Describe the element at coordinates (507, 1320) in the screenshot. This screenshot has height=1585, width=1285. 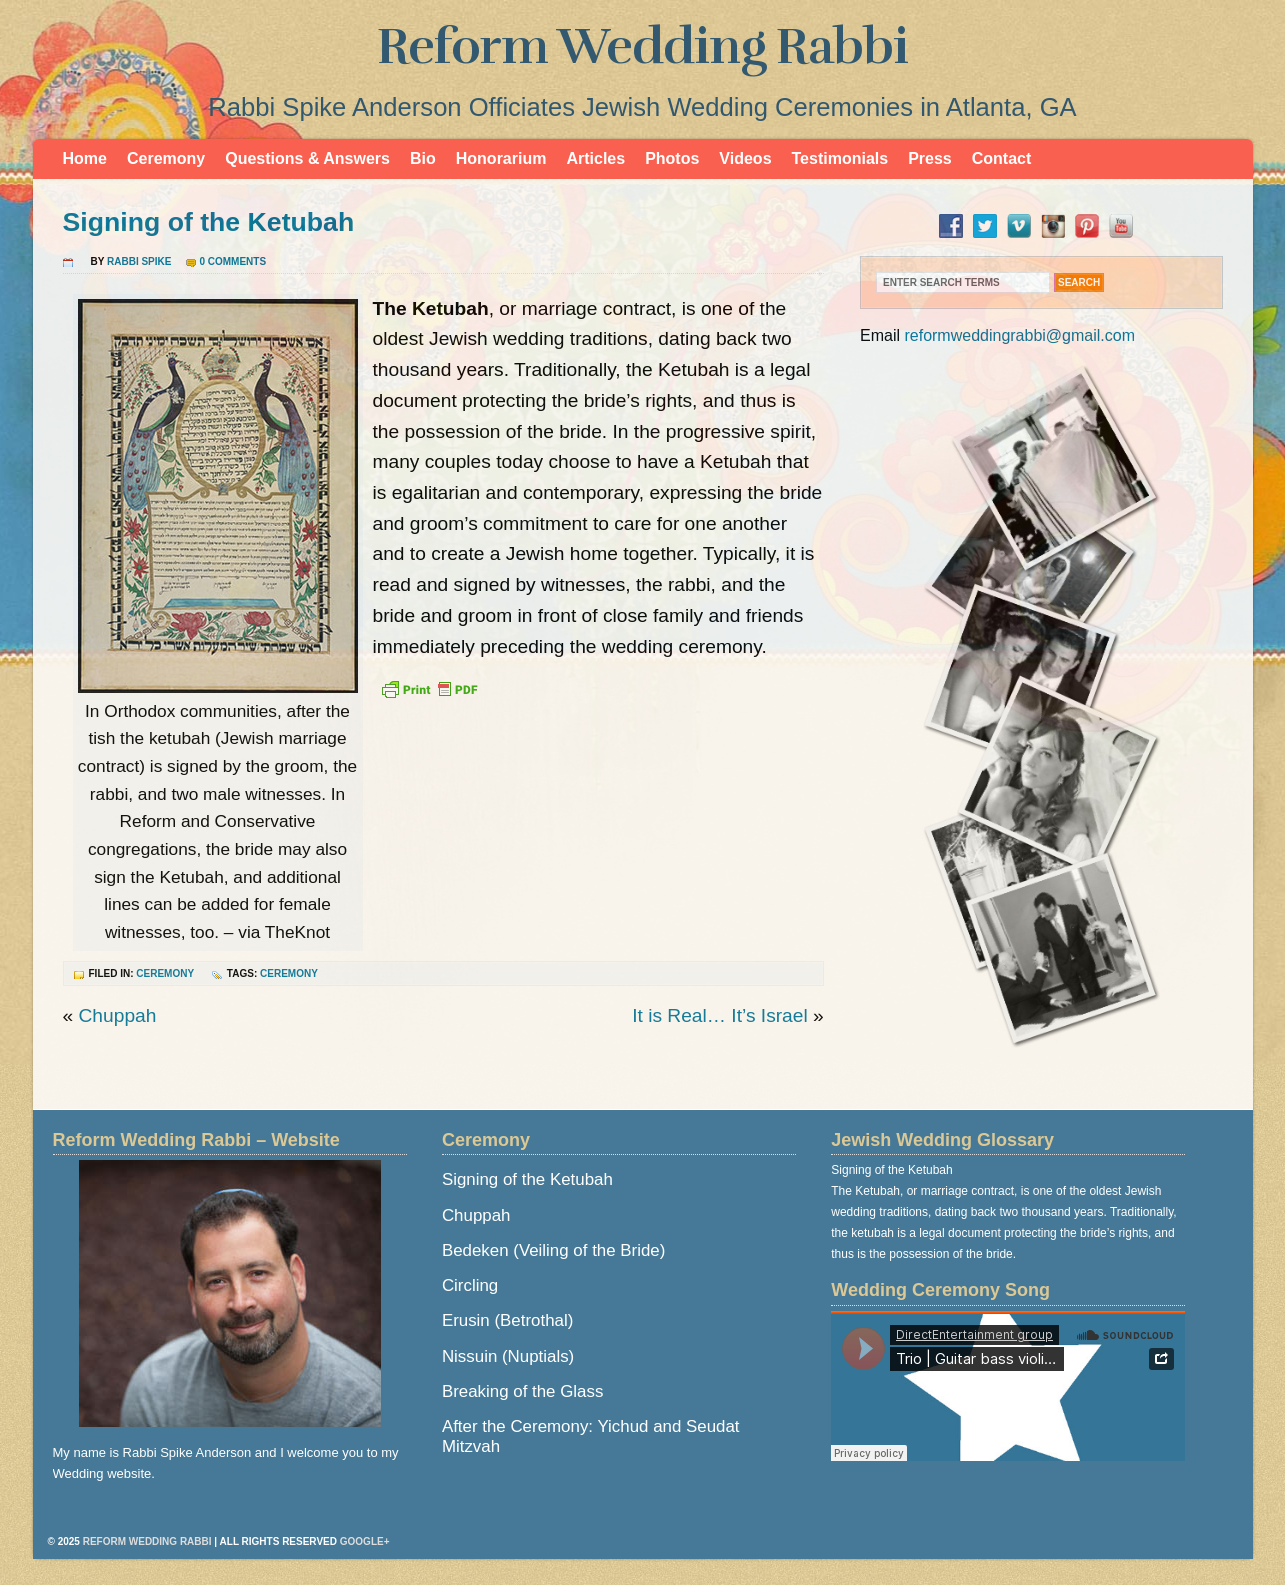
I see `Erusin (Betrothal)` at that location.